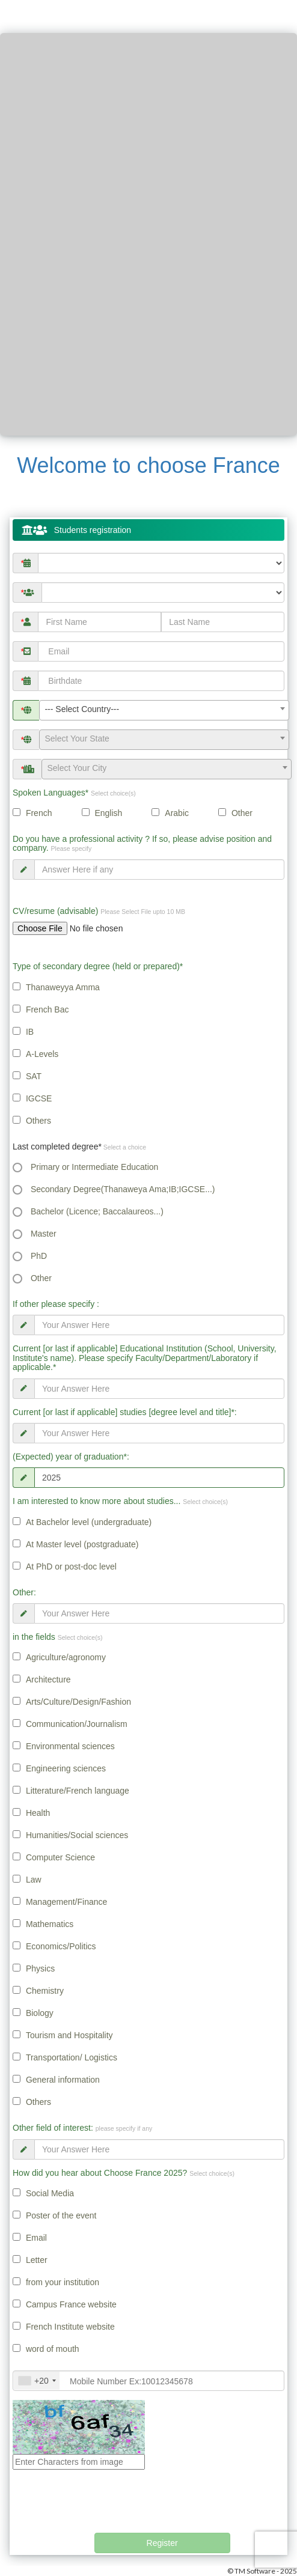 The image size is (297, 2576). Describe the element at coordinates (47, 1009) in the screenshot. I see `French Bac` at that location.